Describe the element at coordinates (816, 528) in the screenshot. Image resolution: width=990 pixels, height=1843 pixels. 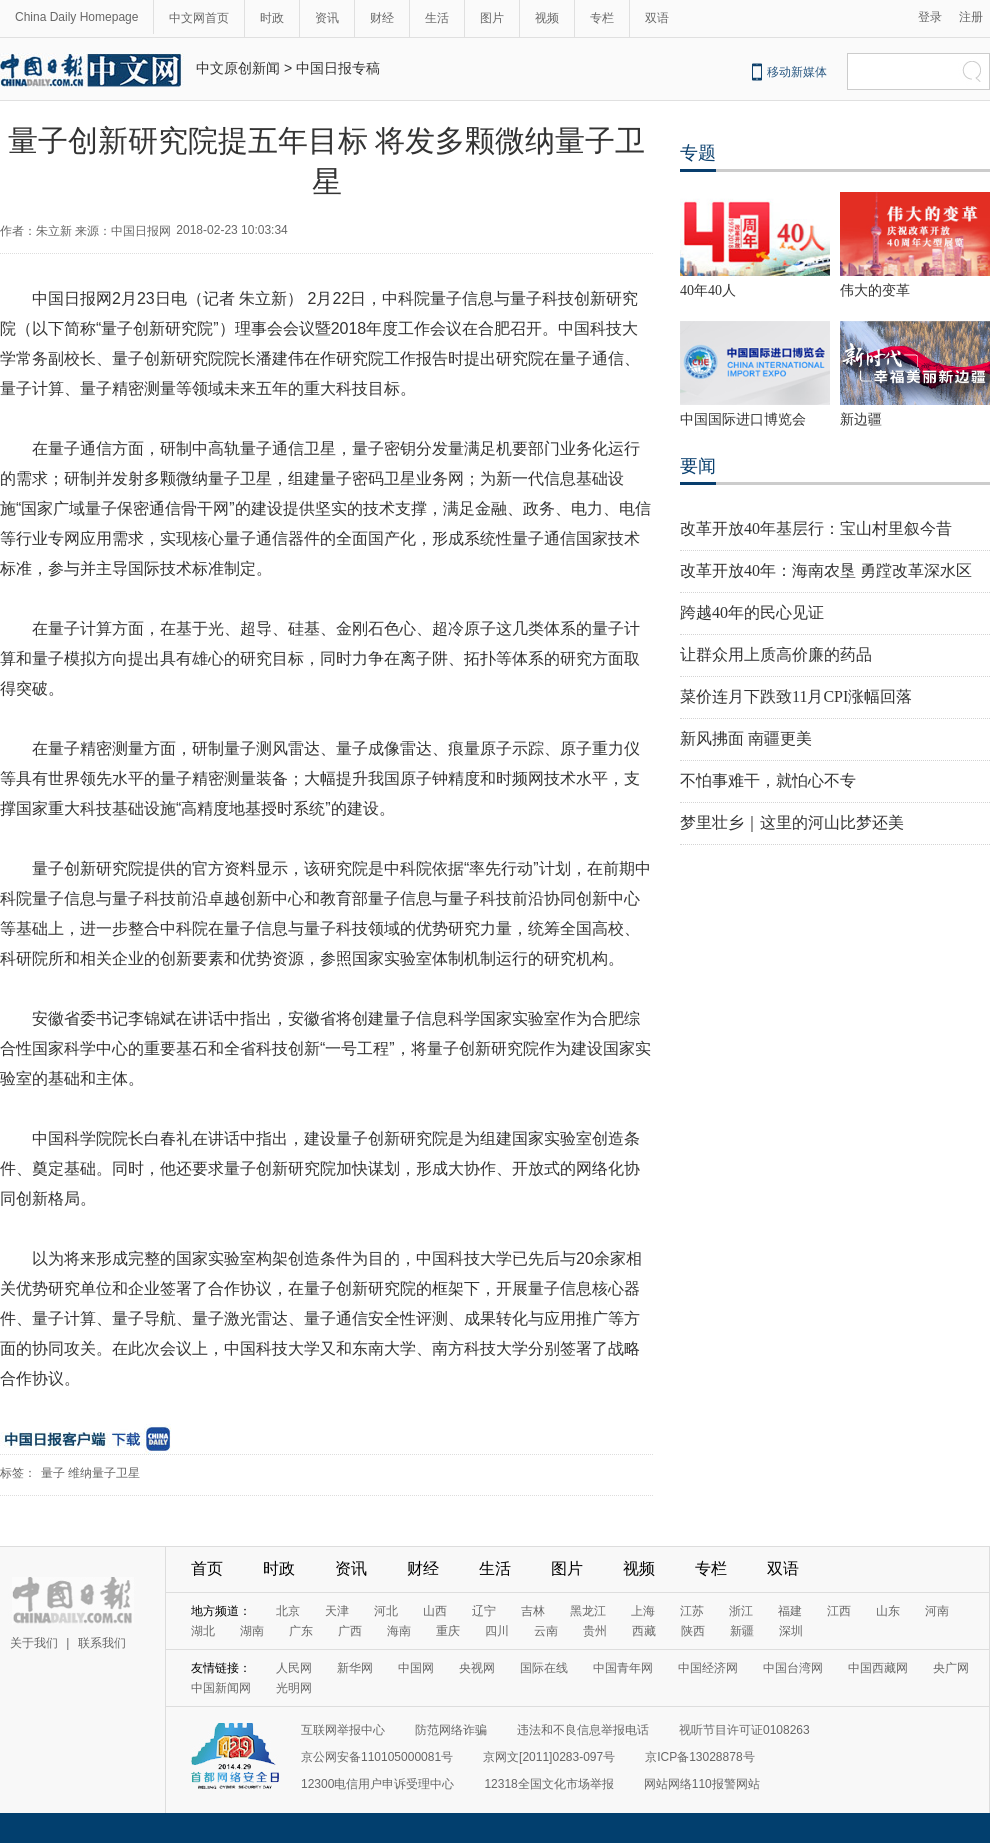
I see `改革开放40年基层行：宝山村里叙今昔` at that location.